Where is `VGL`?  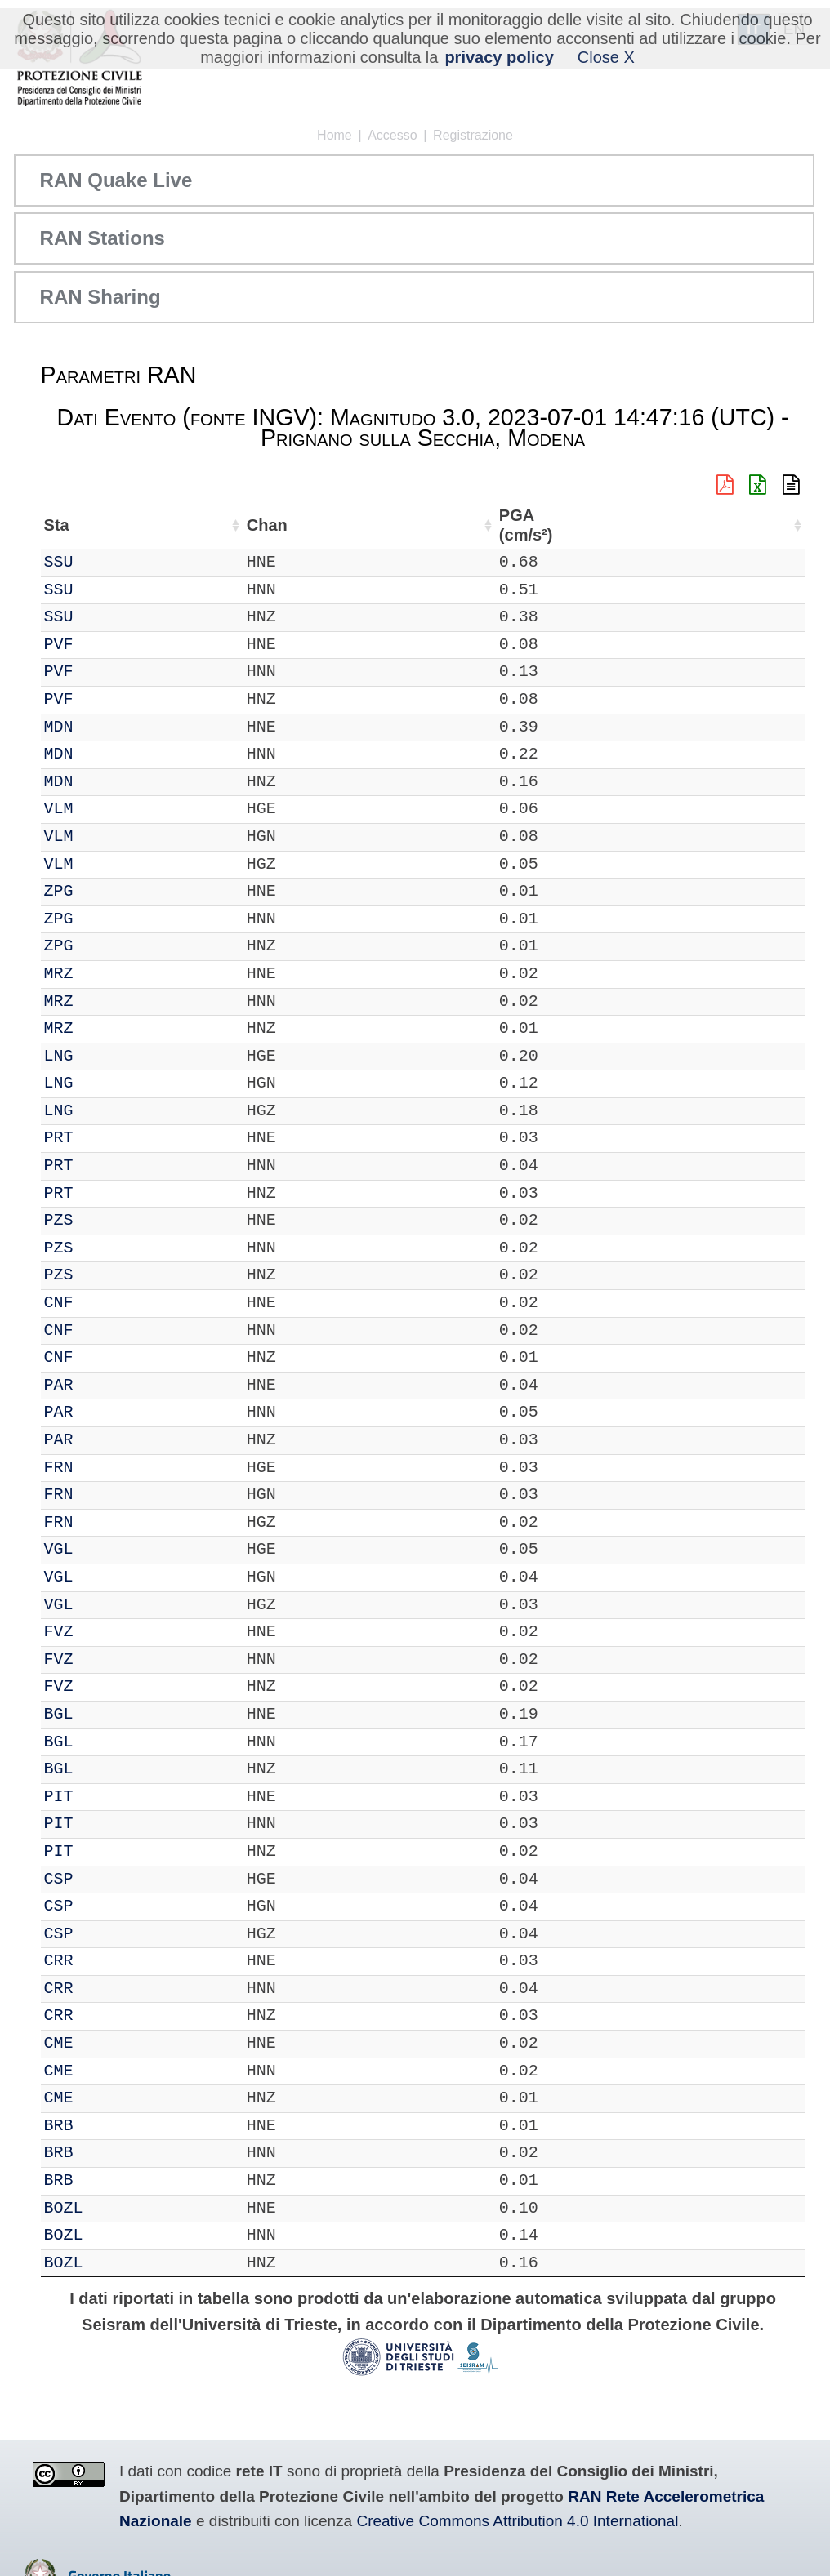 VGL is located at coordinates (104, 1549).